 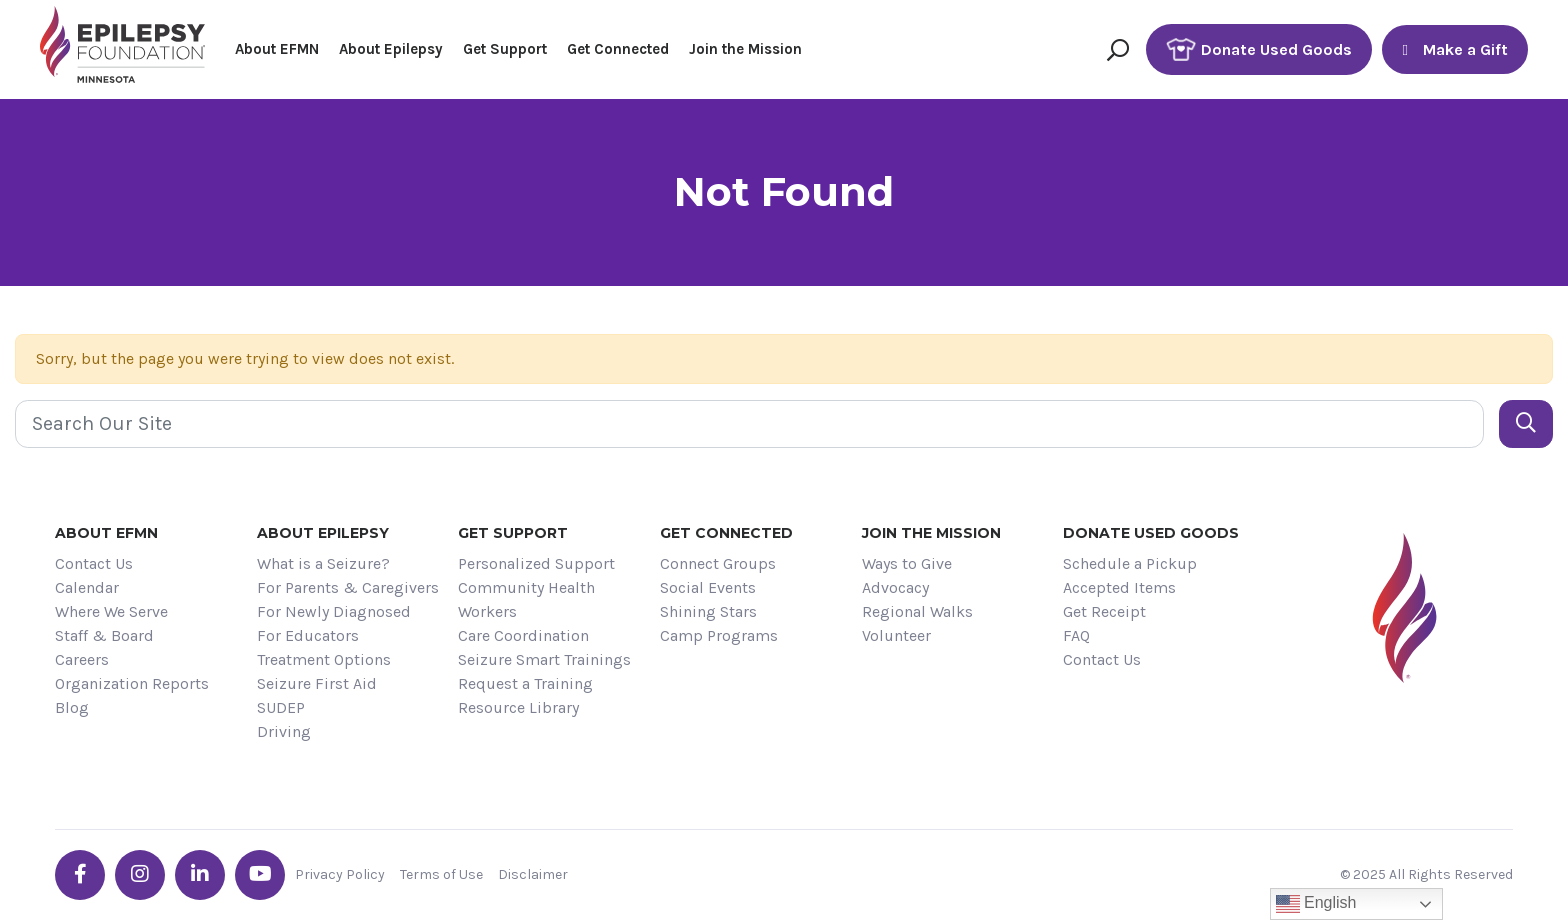 I want to click on About Epilepsy, so click(x=391, y=49).